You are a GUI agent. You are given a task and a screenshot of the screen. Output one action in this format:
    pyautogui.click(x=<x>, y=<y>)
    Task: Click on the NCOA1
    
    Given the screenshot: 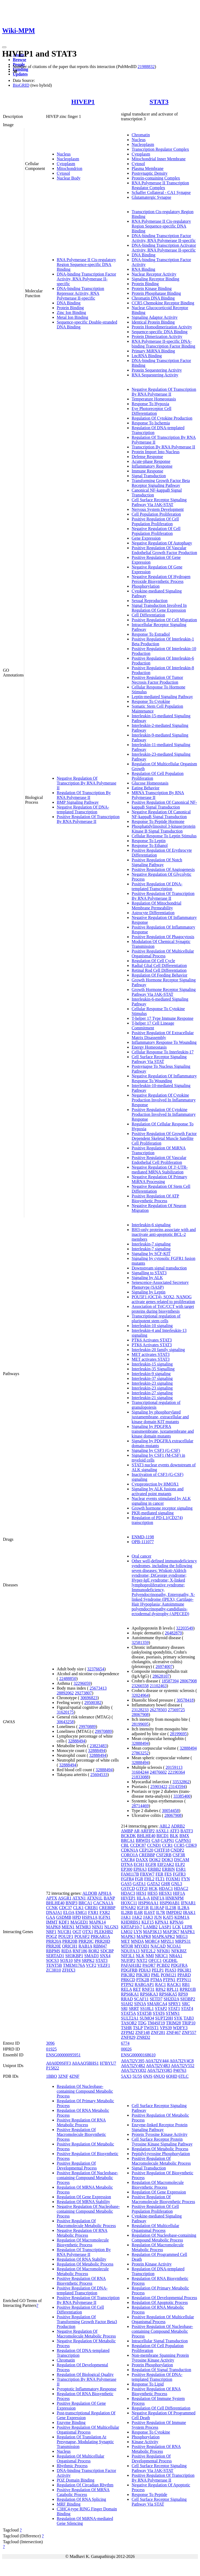 What is the action you would take?
    pyautogui.click(x=174, y=1946)
    